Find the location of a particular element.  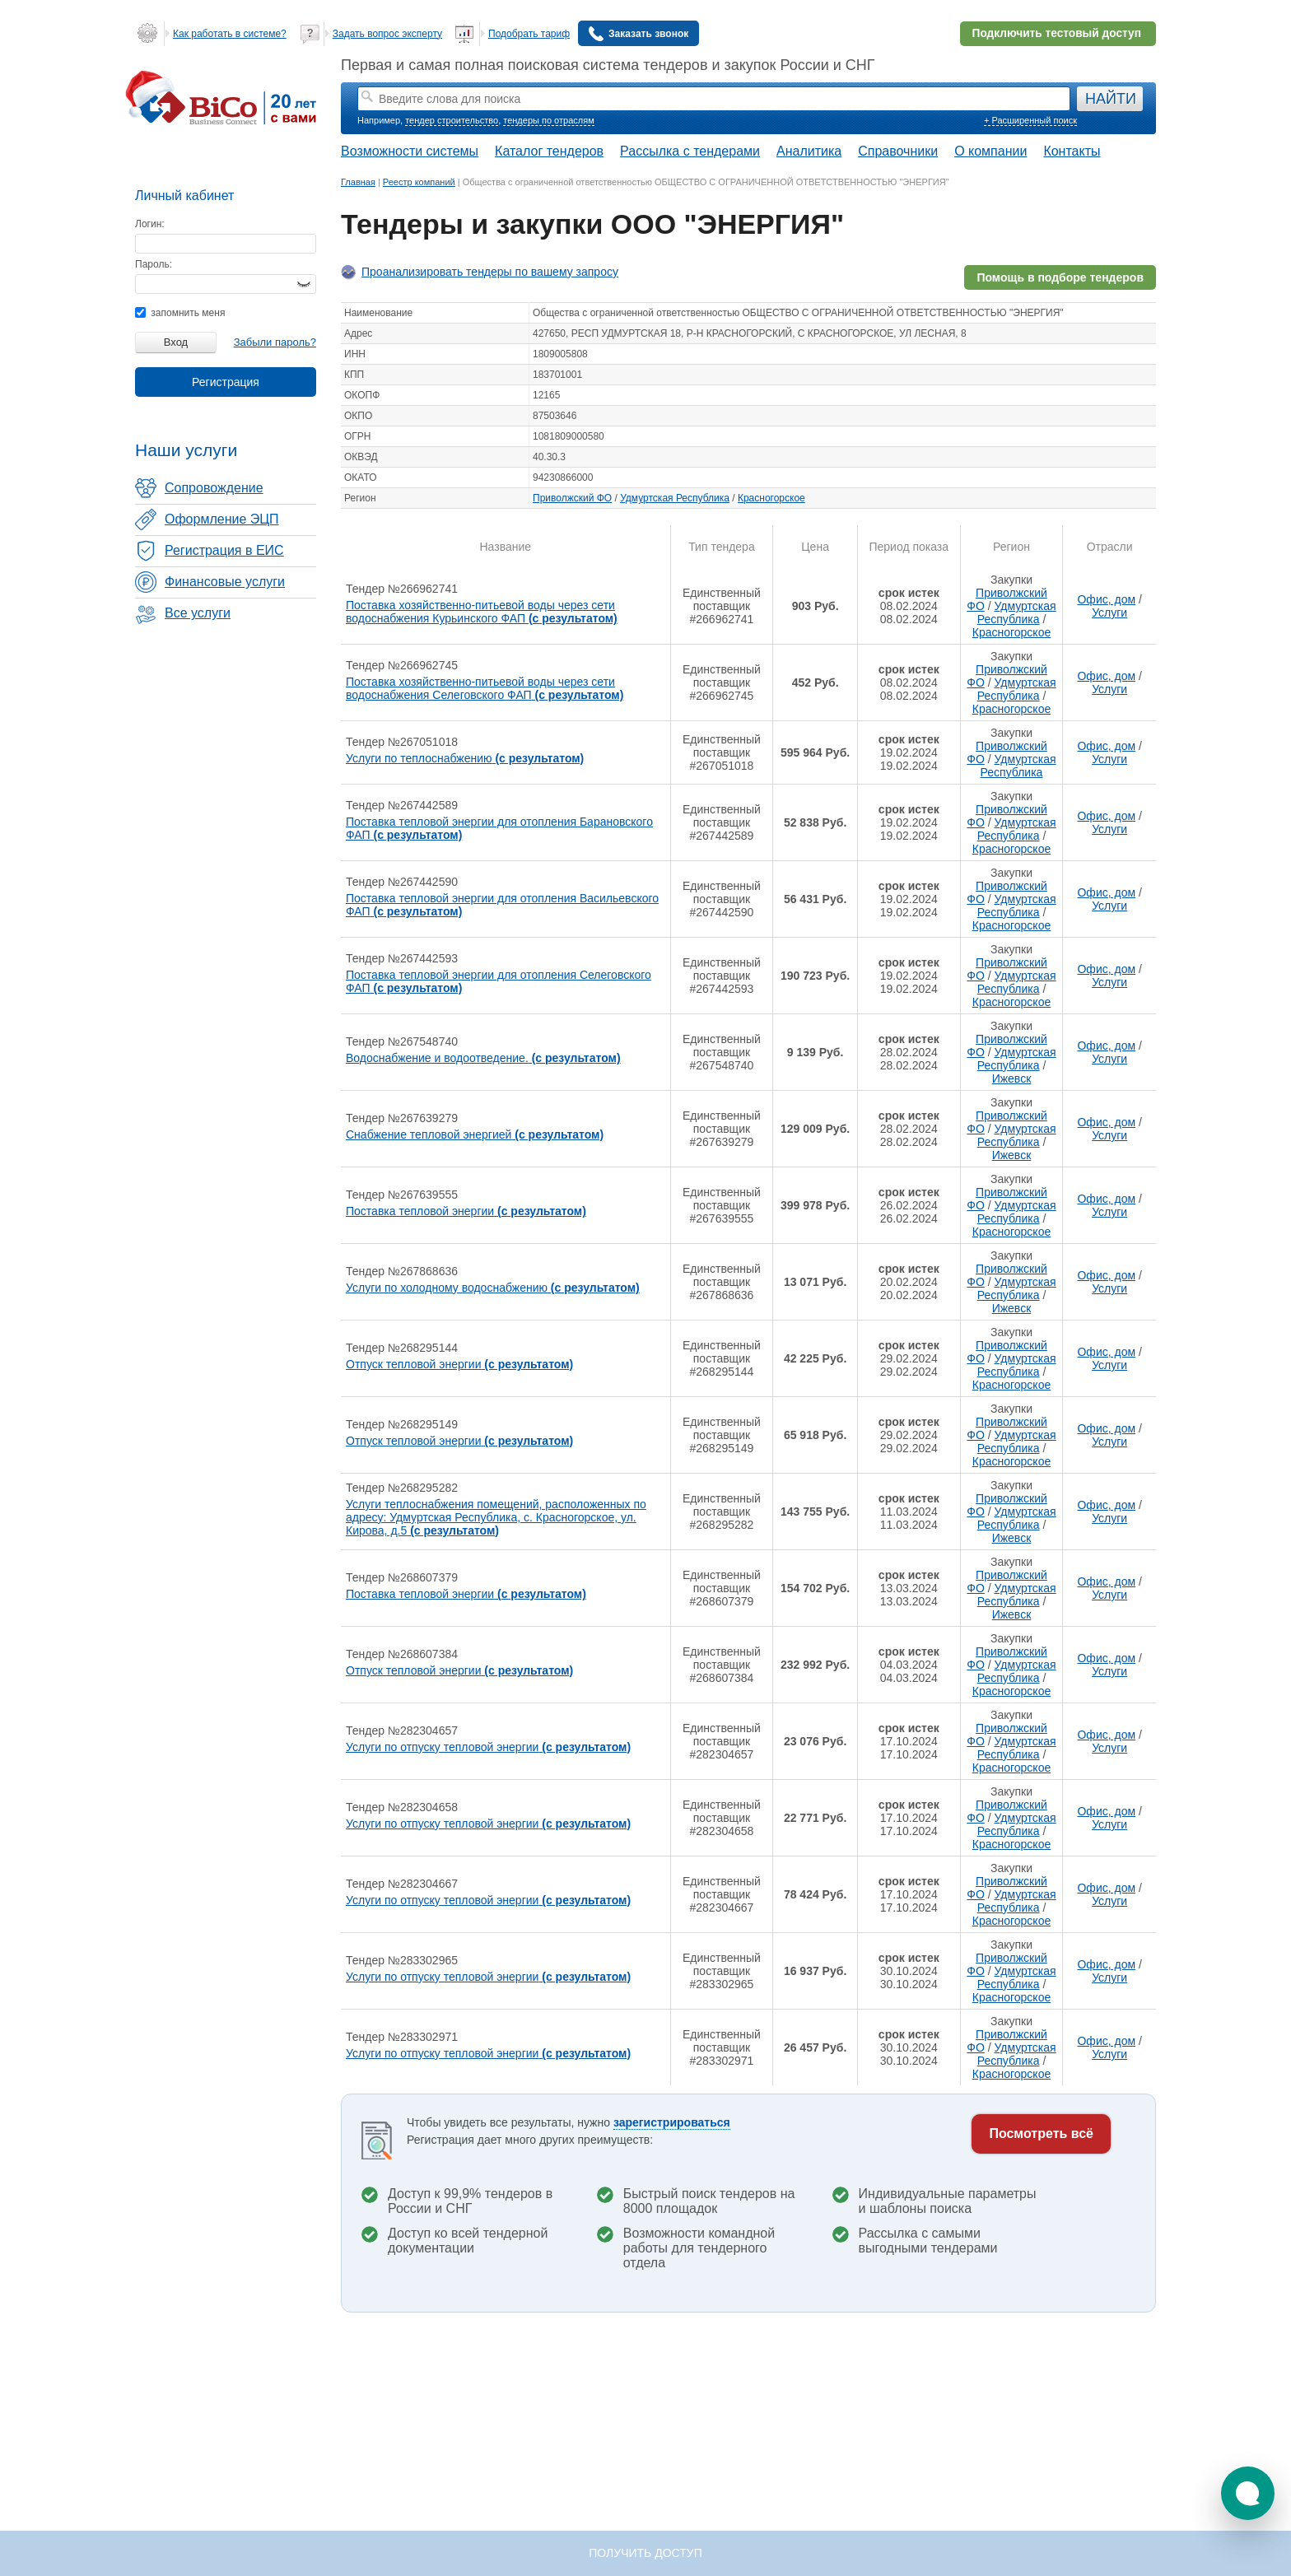

тендеры по отраслям is located at coordinates (548, 120).